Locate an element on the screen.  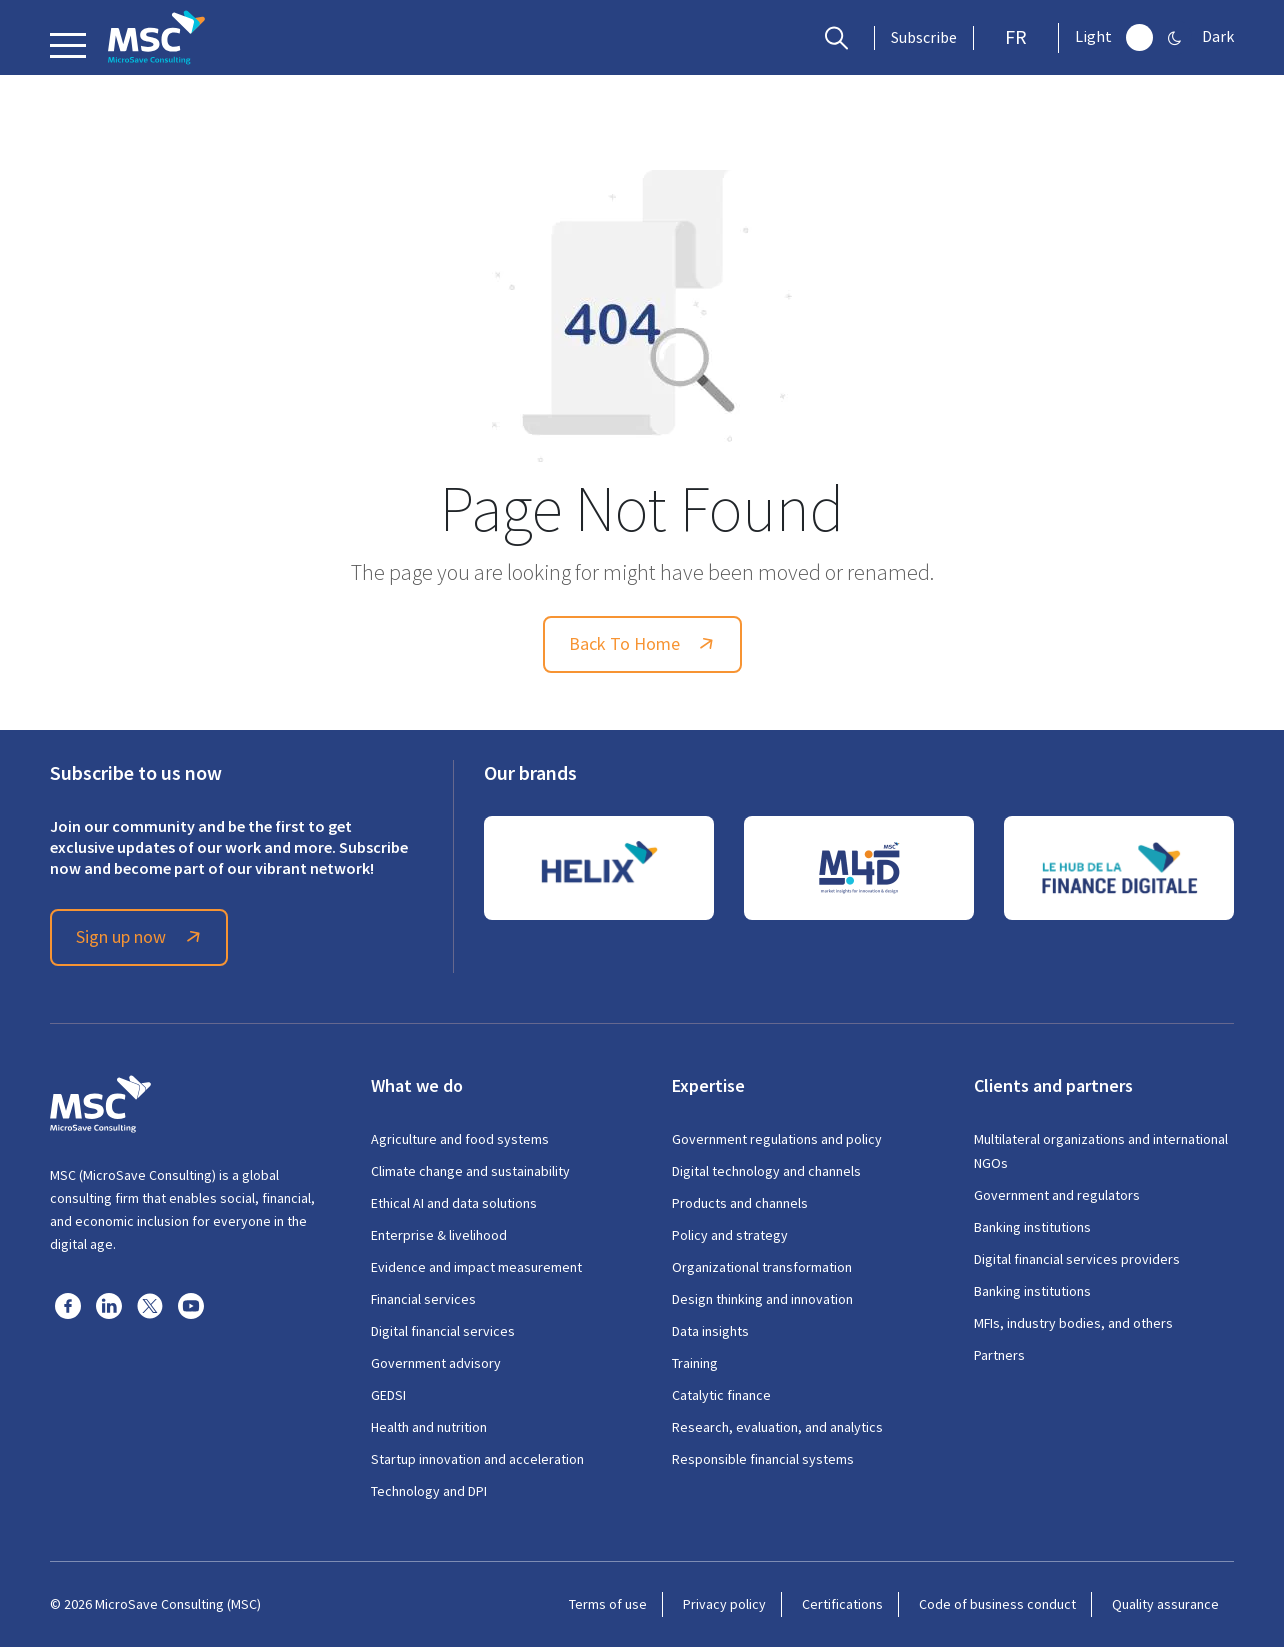
Design thinking and innovation is located at coordinates (762, 1299).